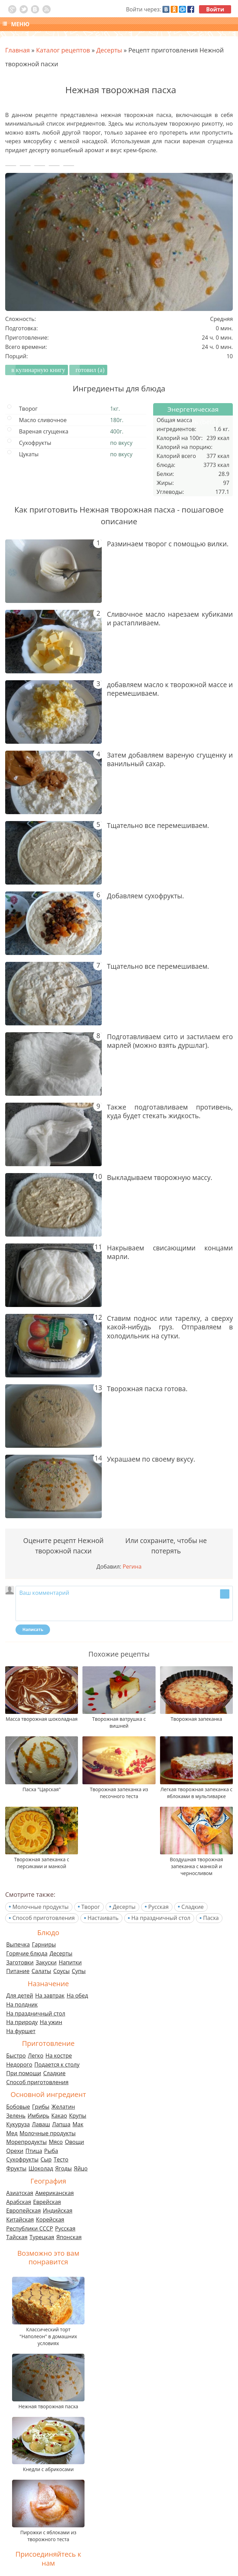 This screenshot has width=238, height=2576. I want to click on Японская, so click(68, 2237).